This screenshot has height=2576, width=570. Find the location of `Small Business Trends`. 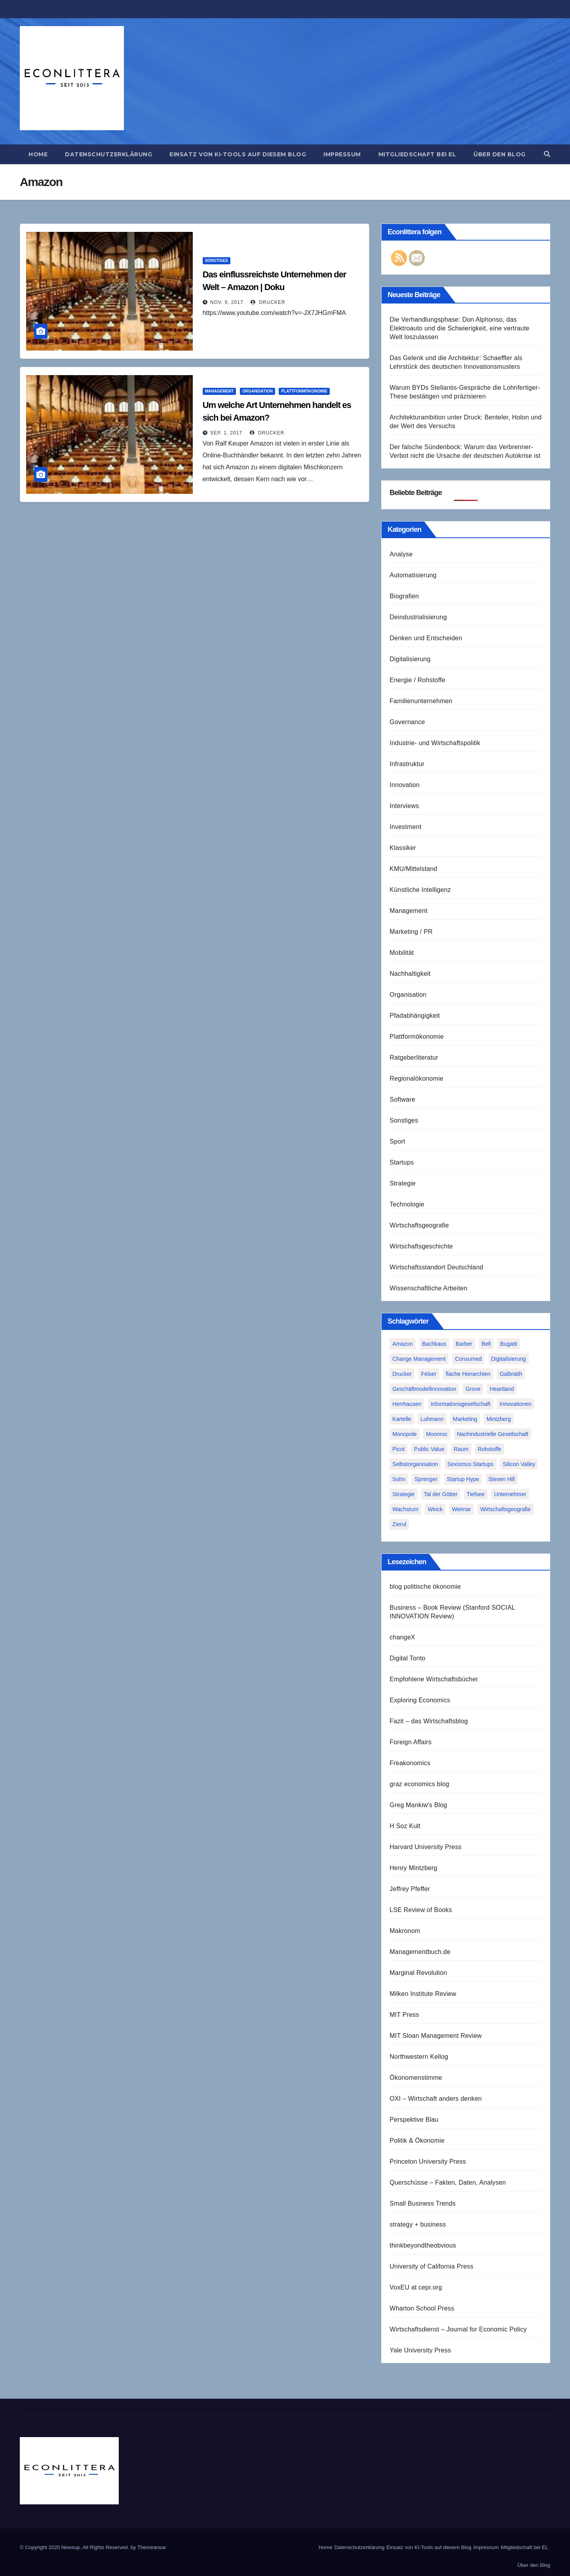

Small Business Trends is located at coordinates (423, 2203).